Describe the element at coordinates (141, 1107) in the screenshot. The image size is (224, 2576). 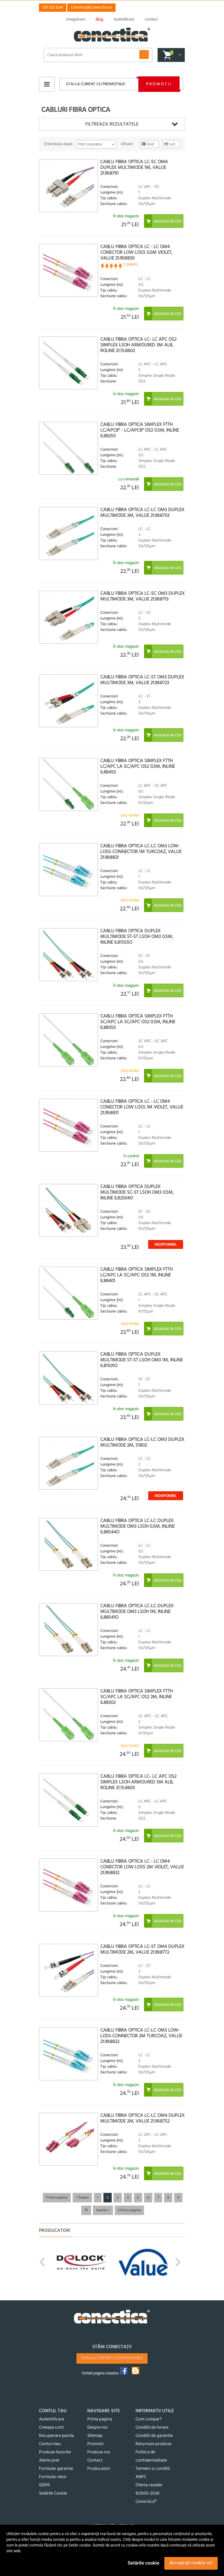
I see `Cablu fibra optica LC - LC OM4 conector Low Loss 1m Violet, Value 21.99.8831` at that location.